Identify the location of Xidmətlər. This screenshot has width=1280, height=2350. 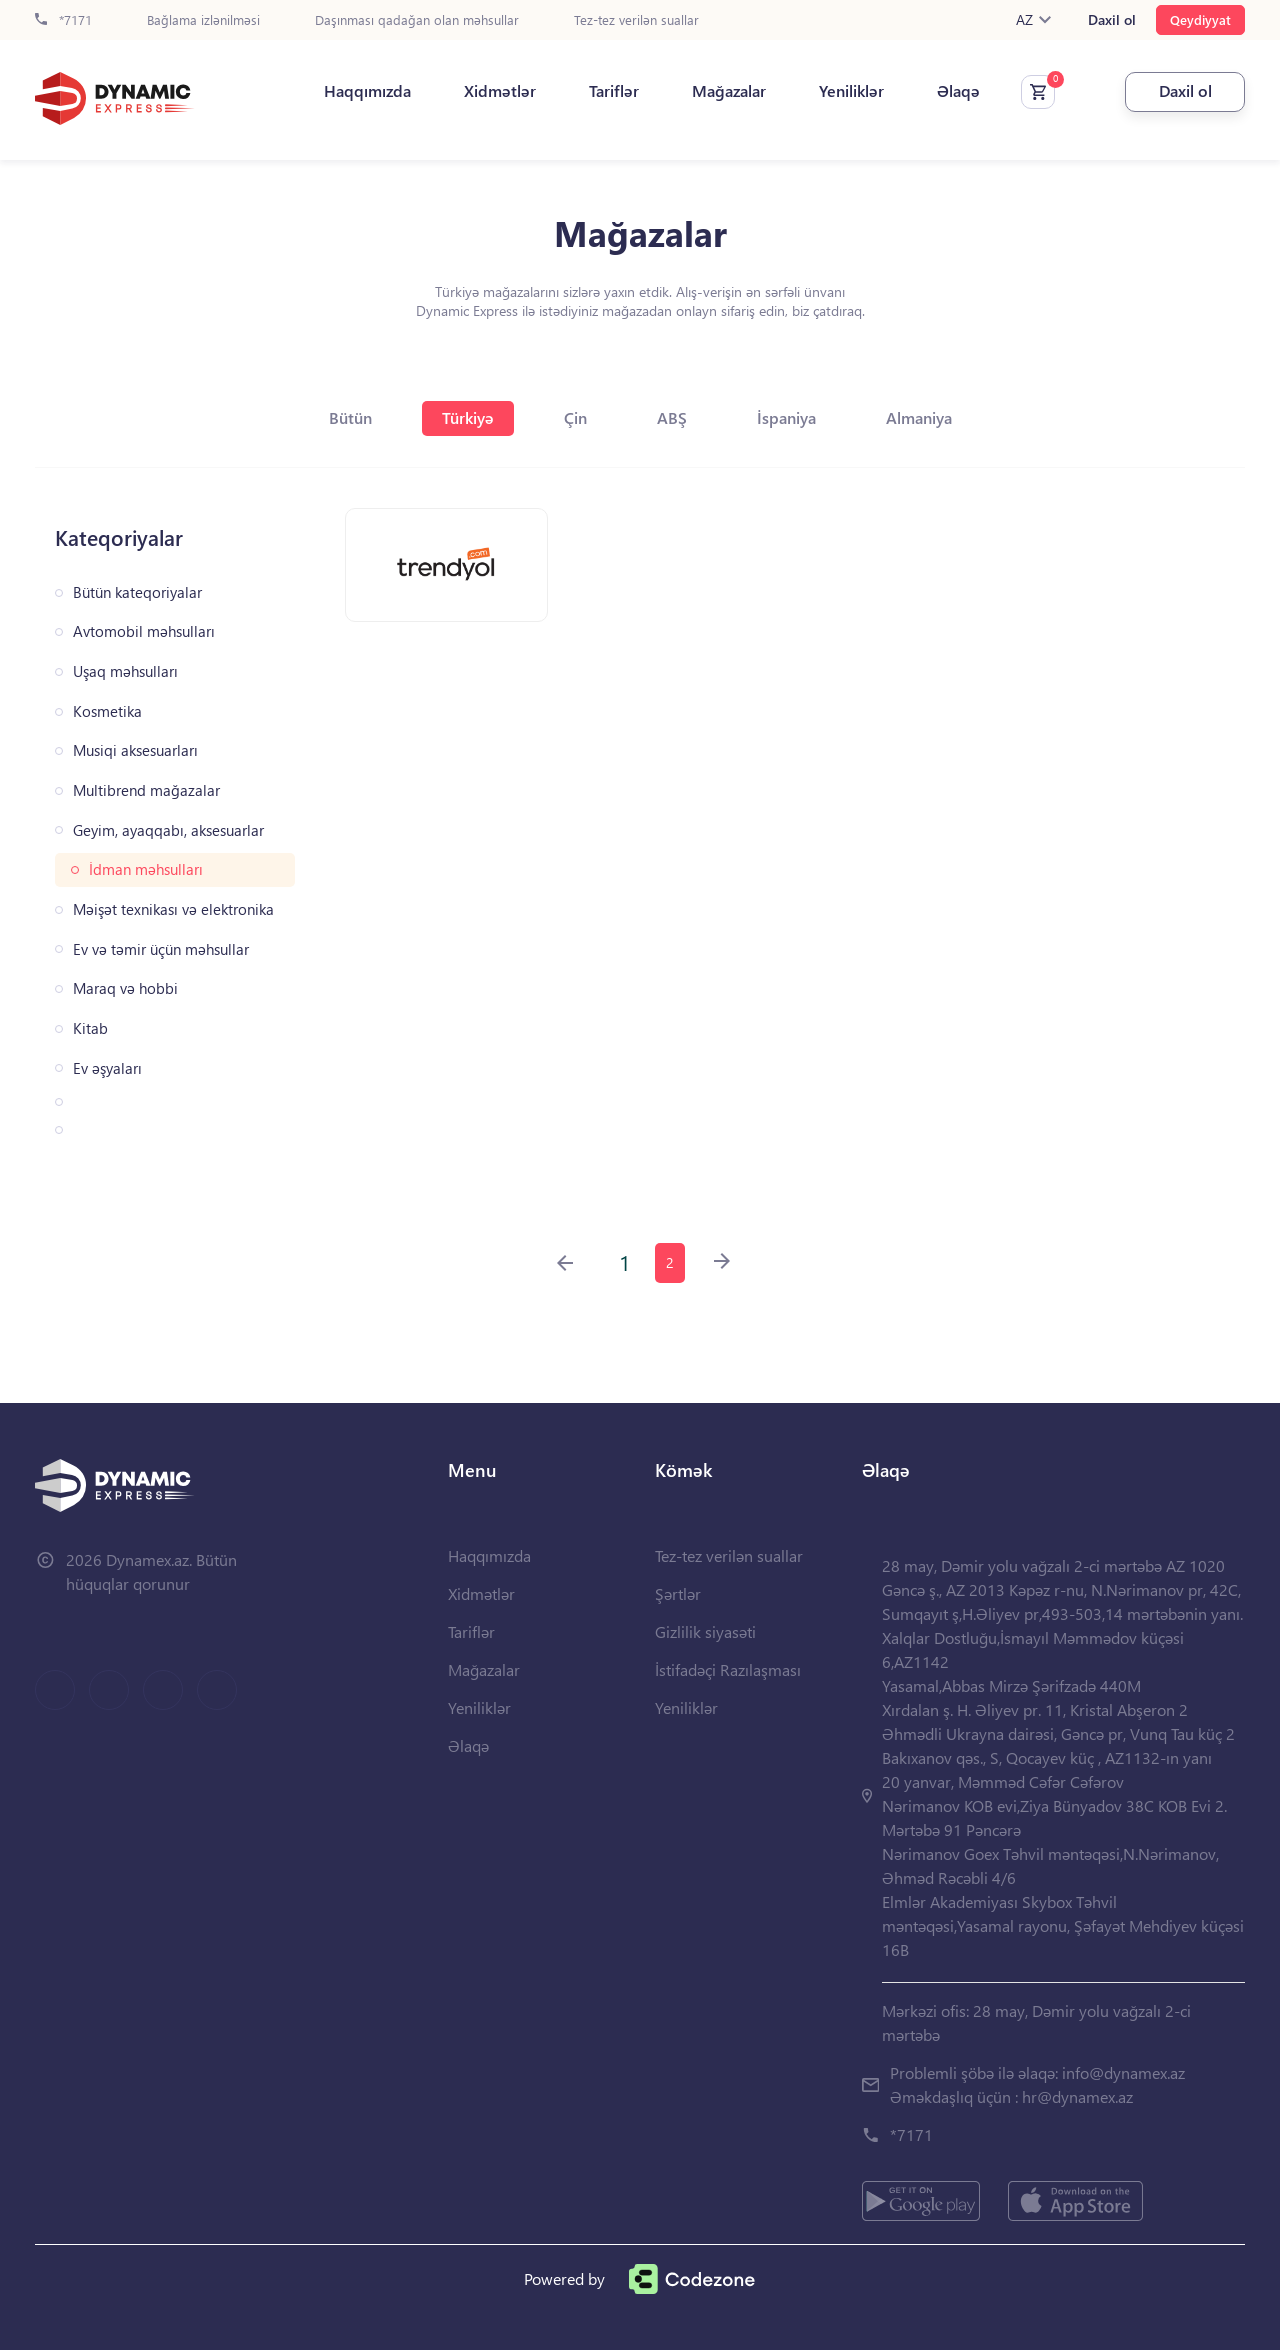
(500, 91).